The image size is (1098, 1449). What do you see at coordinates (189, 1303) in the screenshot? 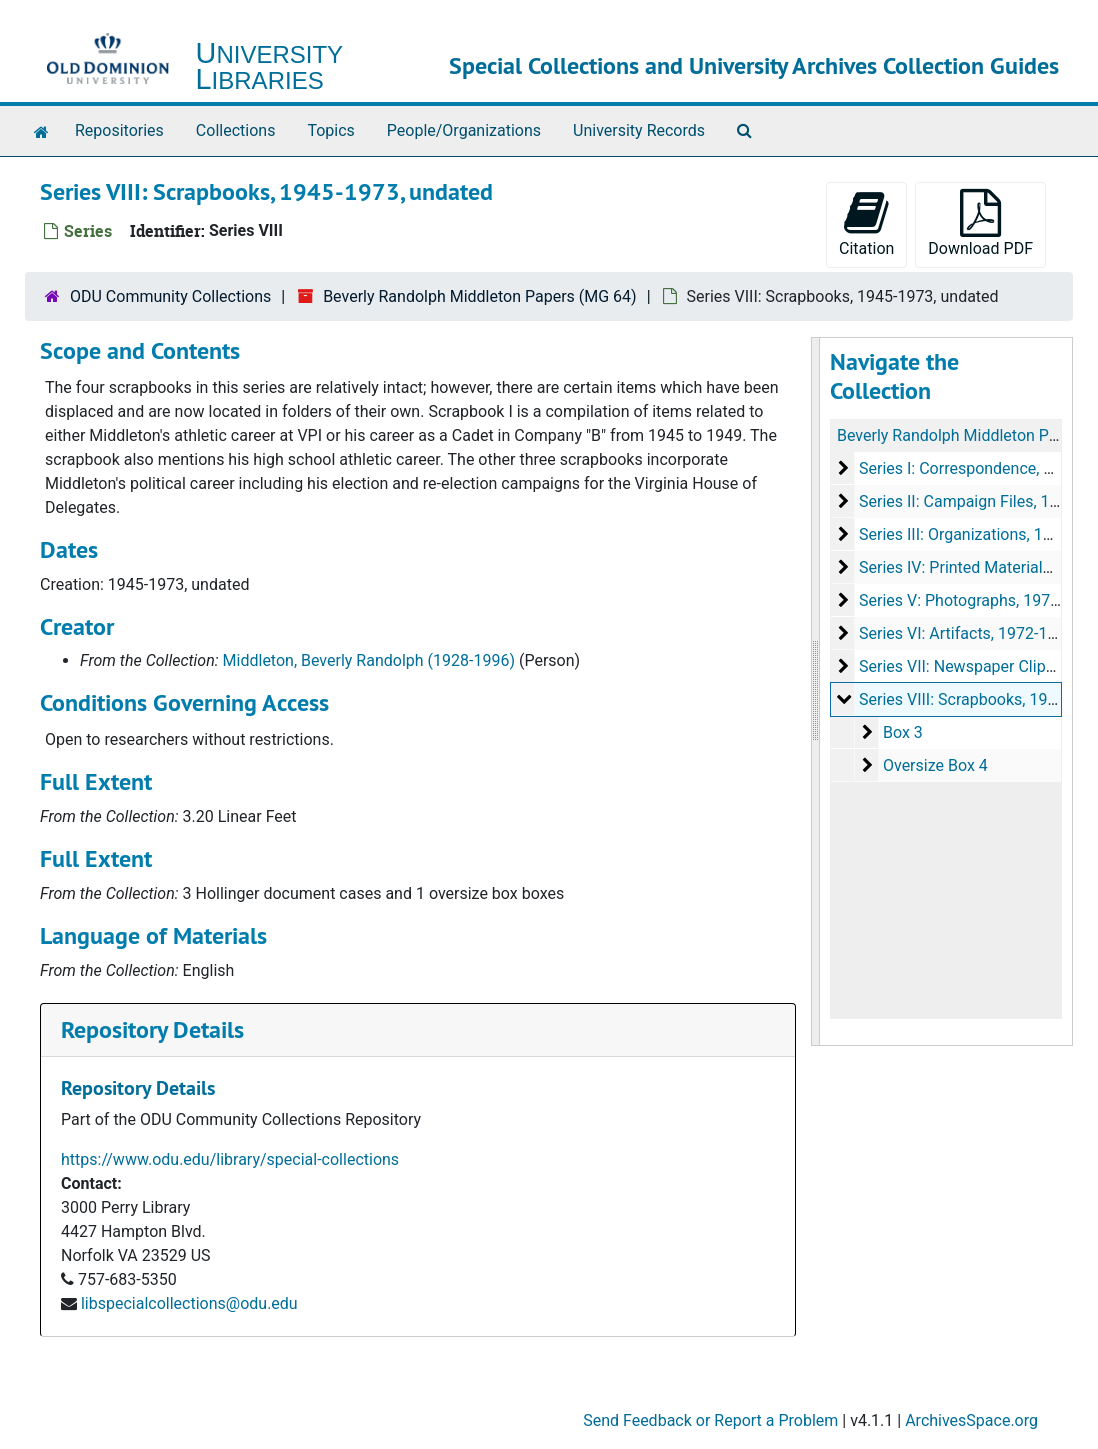
I see `libspecialcollections@odu.edu` at bounding box center [189, 1303].